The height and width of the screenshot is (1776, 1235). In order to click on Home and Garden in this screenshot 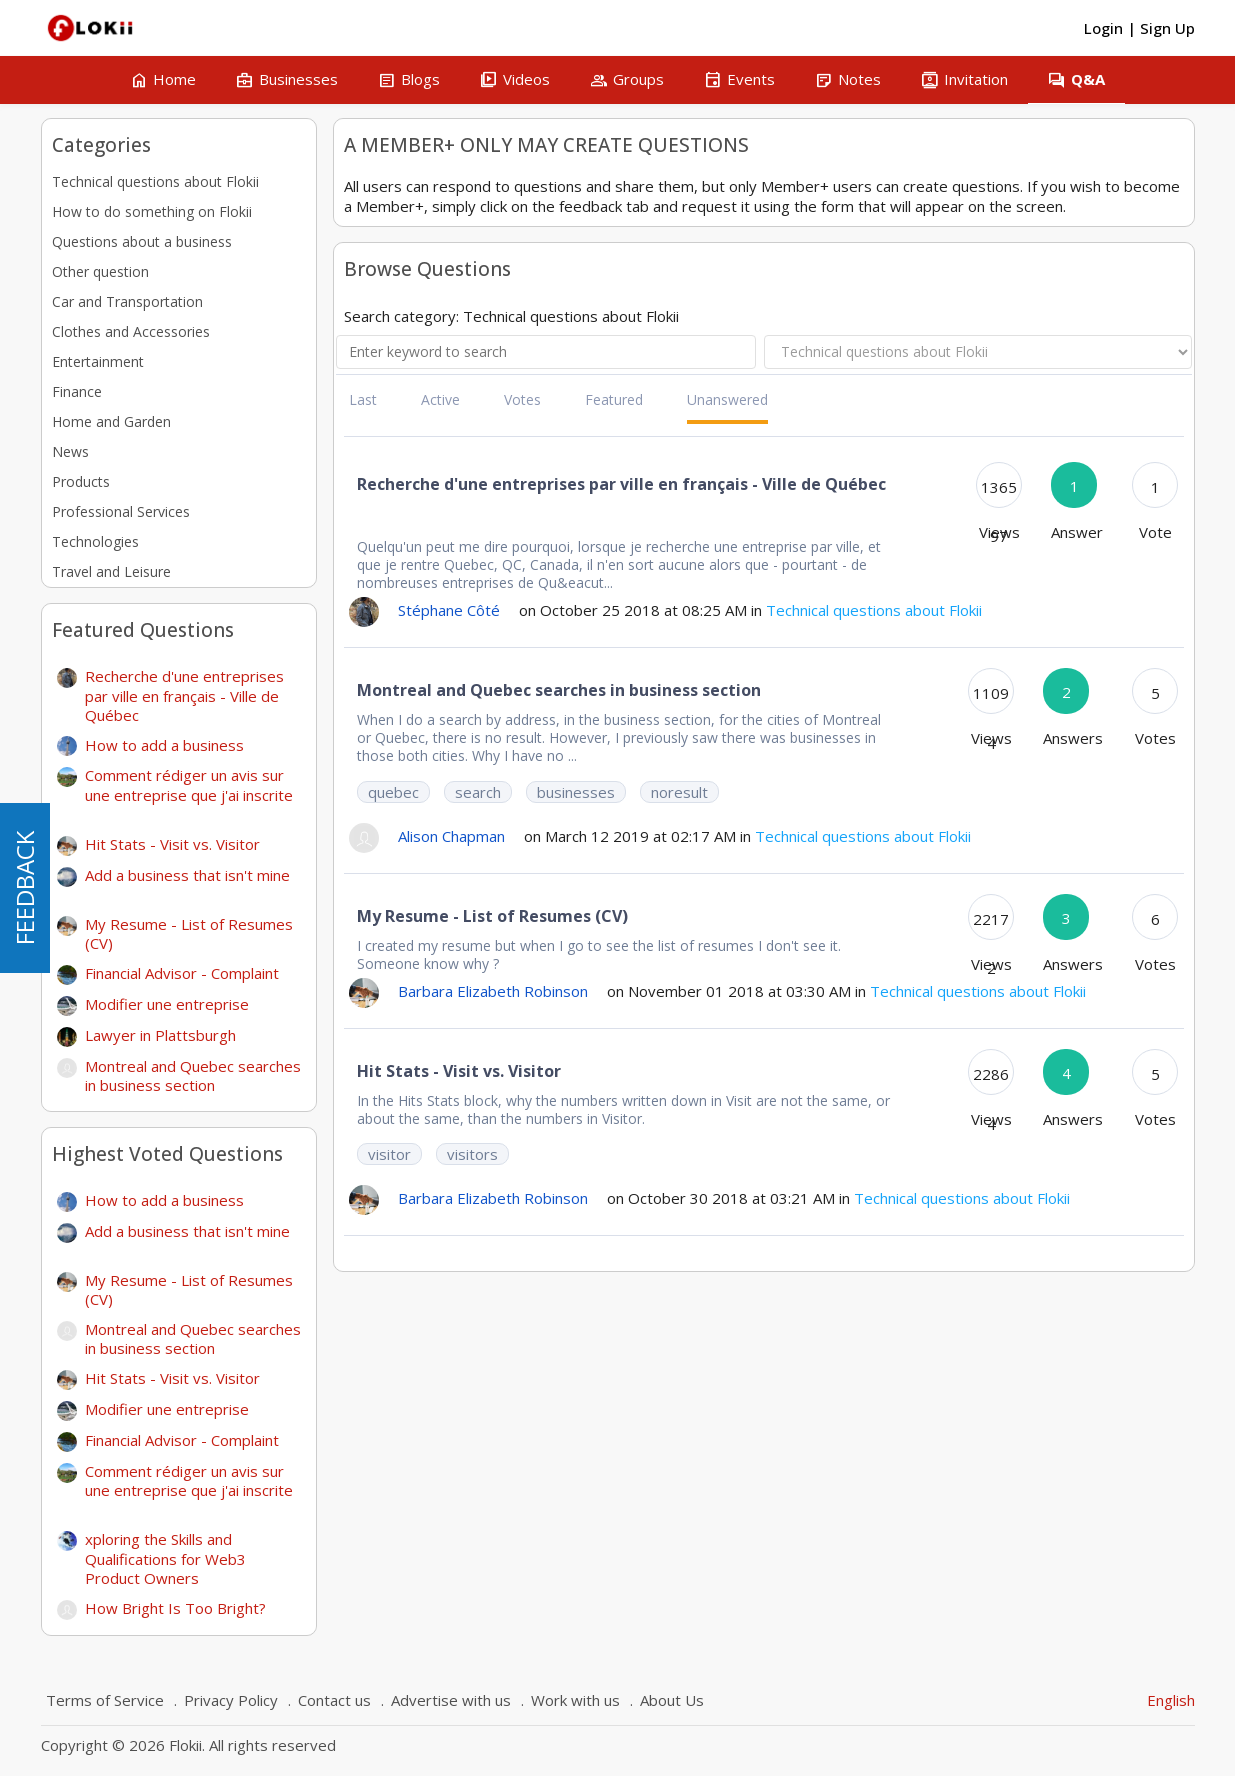, I will do `click(111, 421)`.